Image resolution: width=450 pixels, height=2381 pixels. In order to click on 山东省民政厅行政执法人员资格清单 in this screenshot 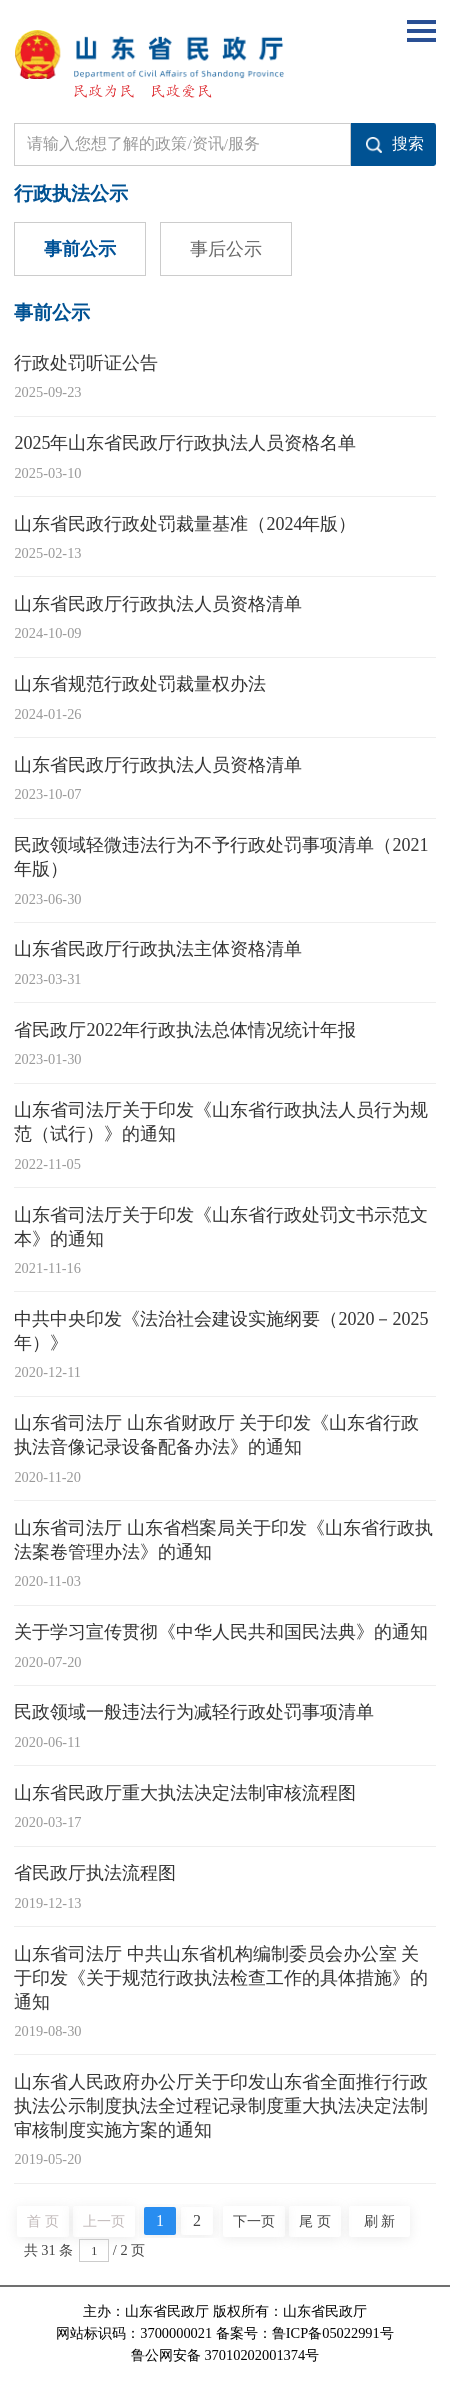, I will do `click(158, 604)`.